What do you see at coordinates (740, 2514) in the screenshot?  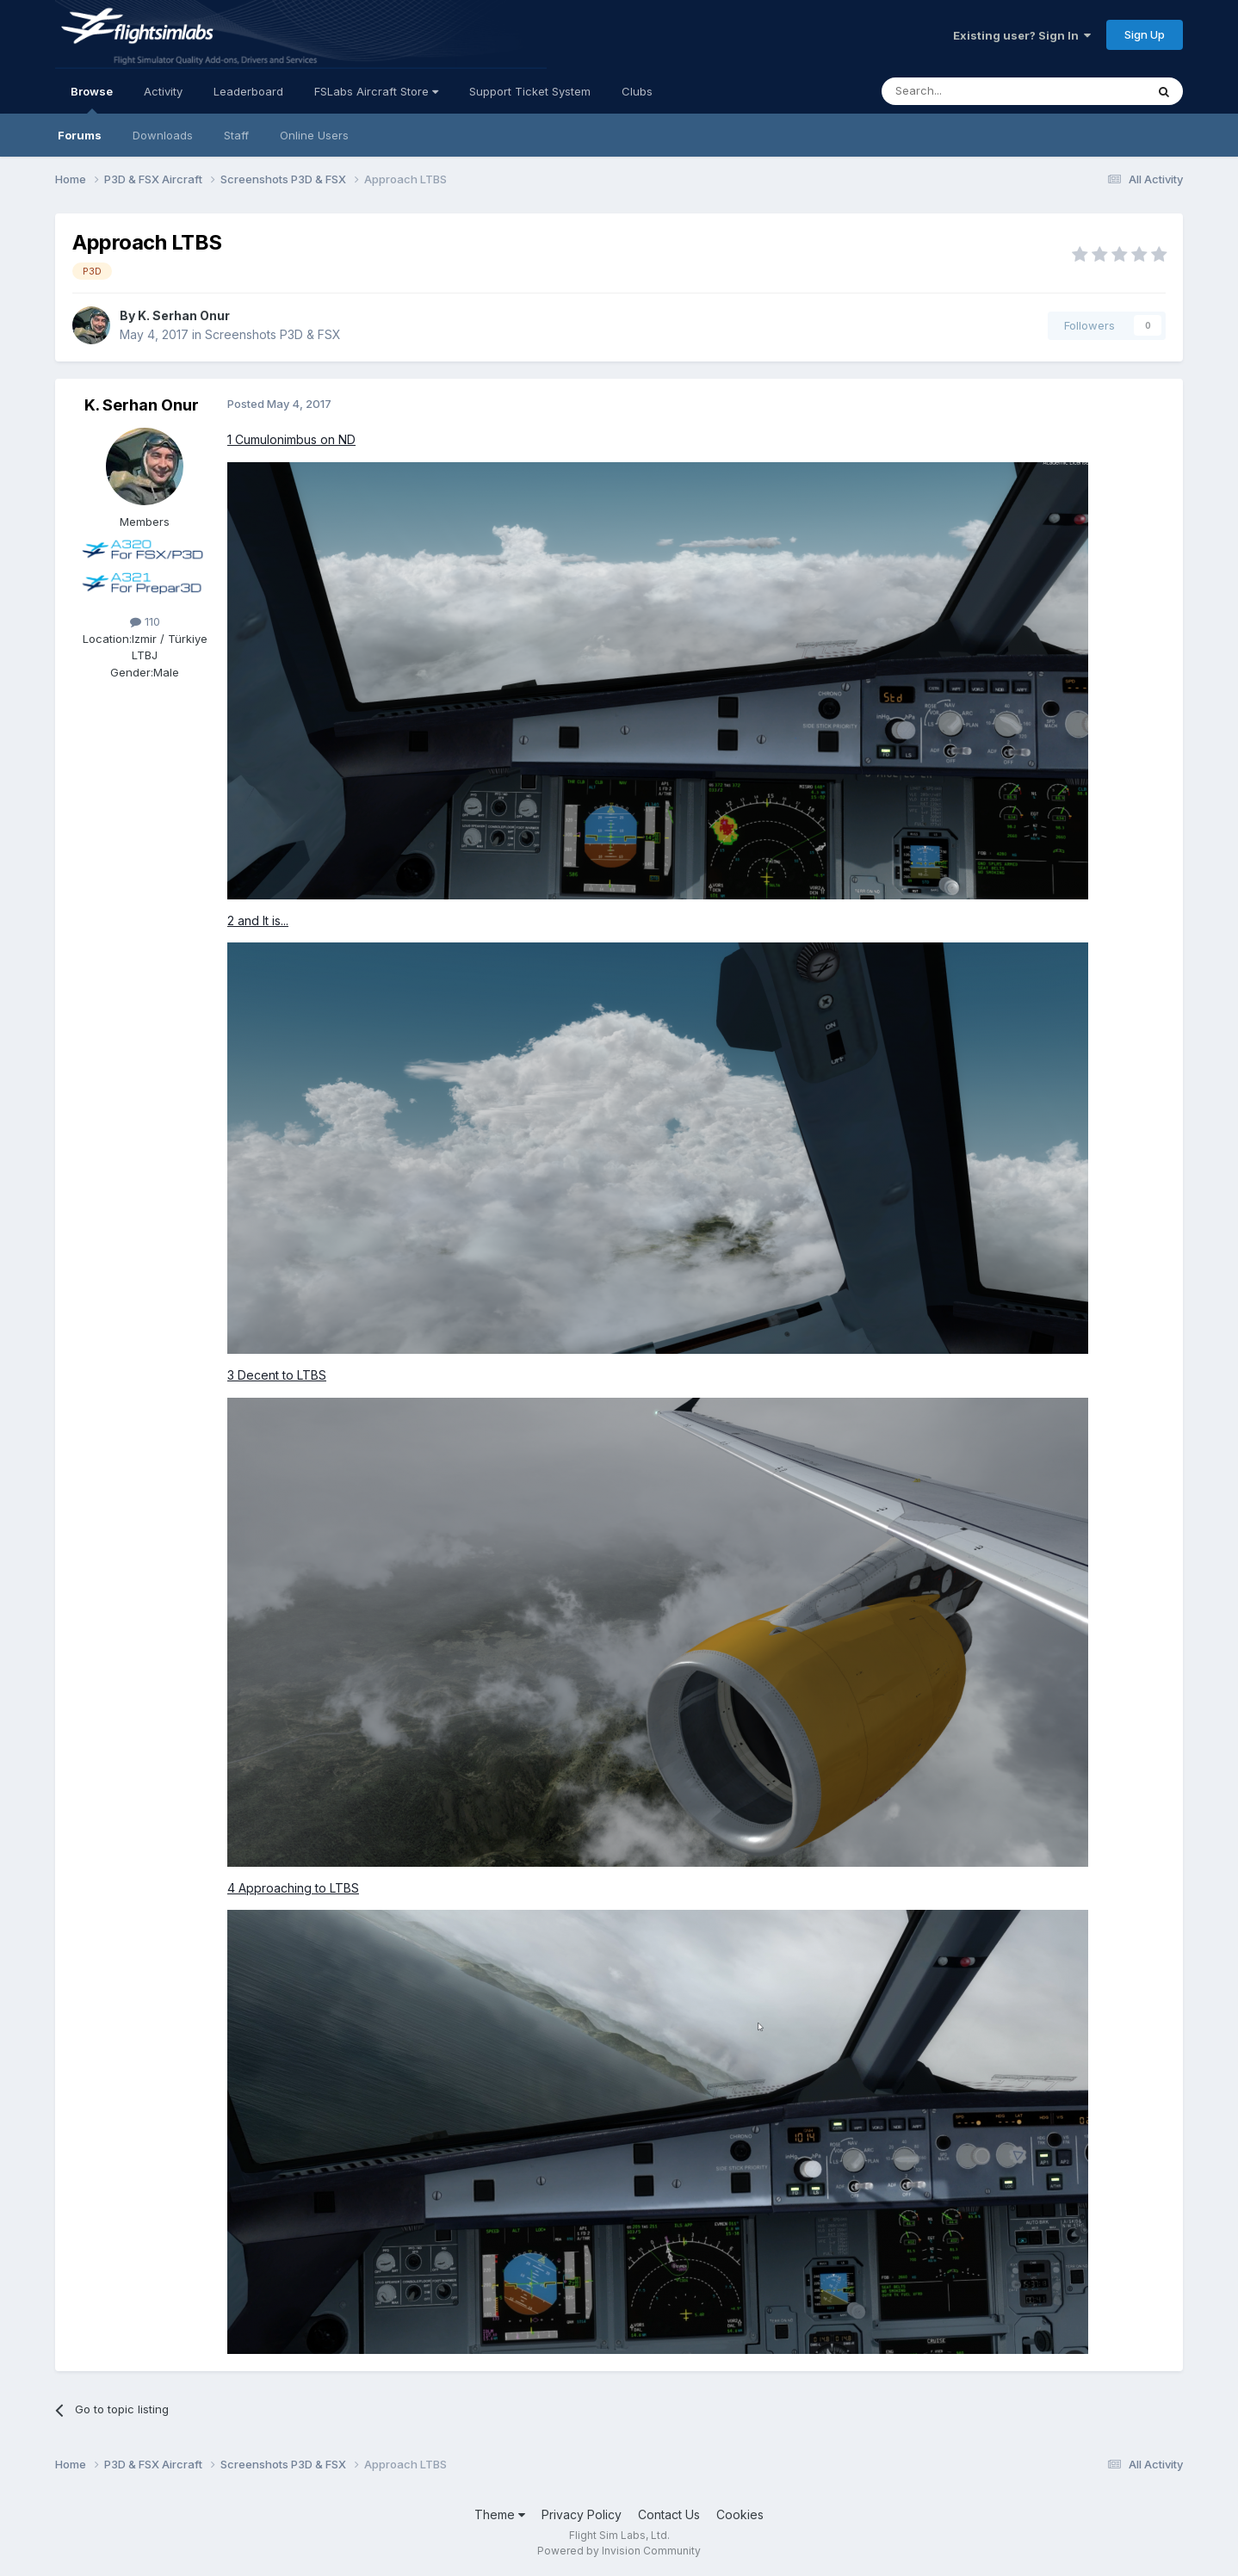 I see `Cookies` at bounding box center [740, 2514].